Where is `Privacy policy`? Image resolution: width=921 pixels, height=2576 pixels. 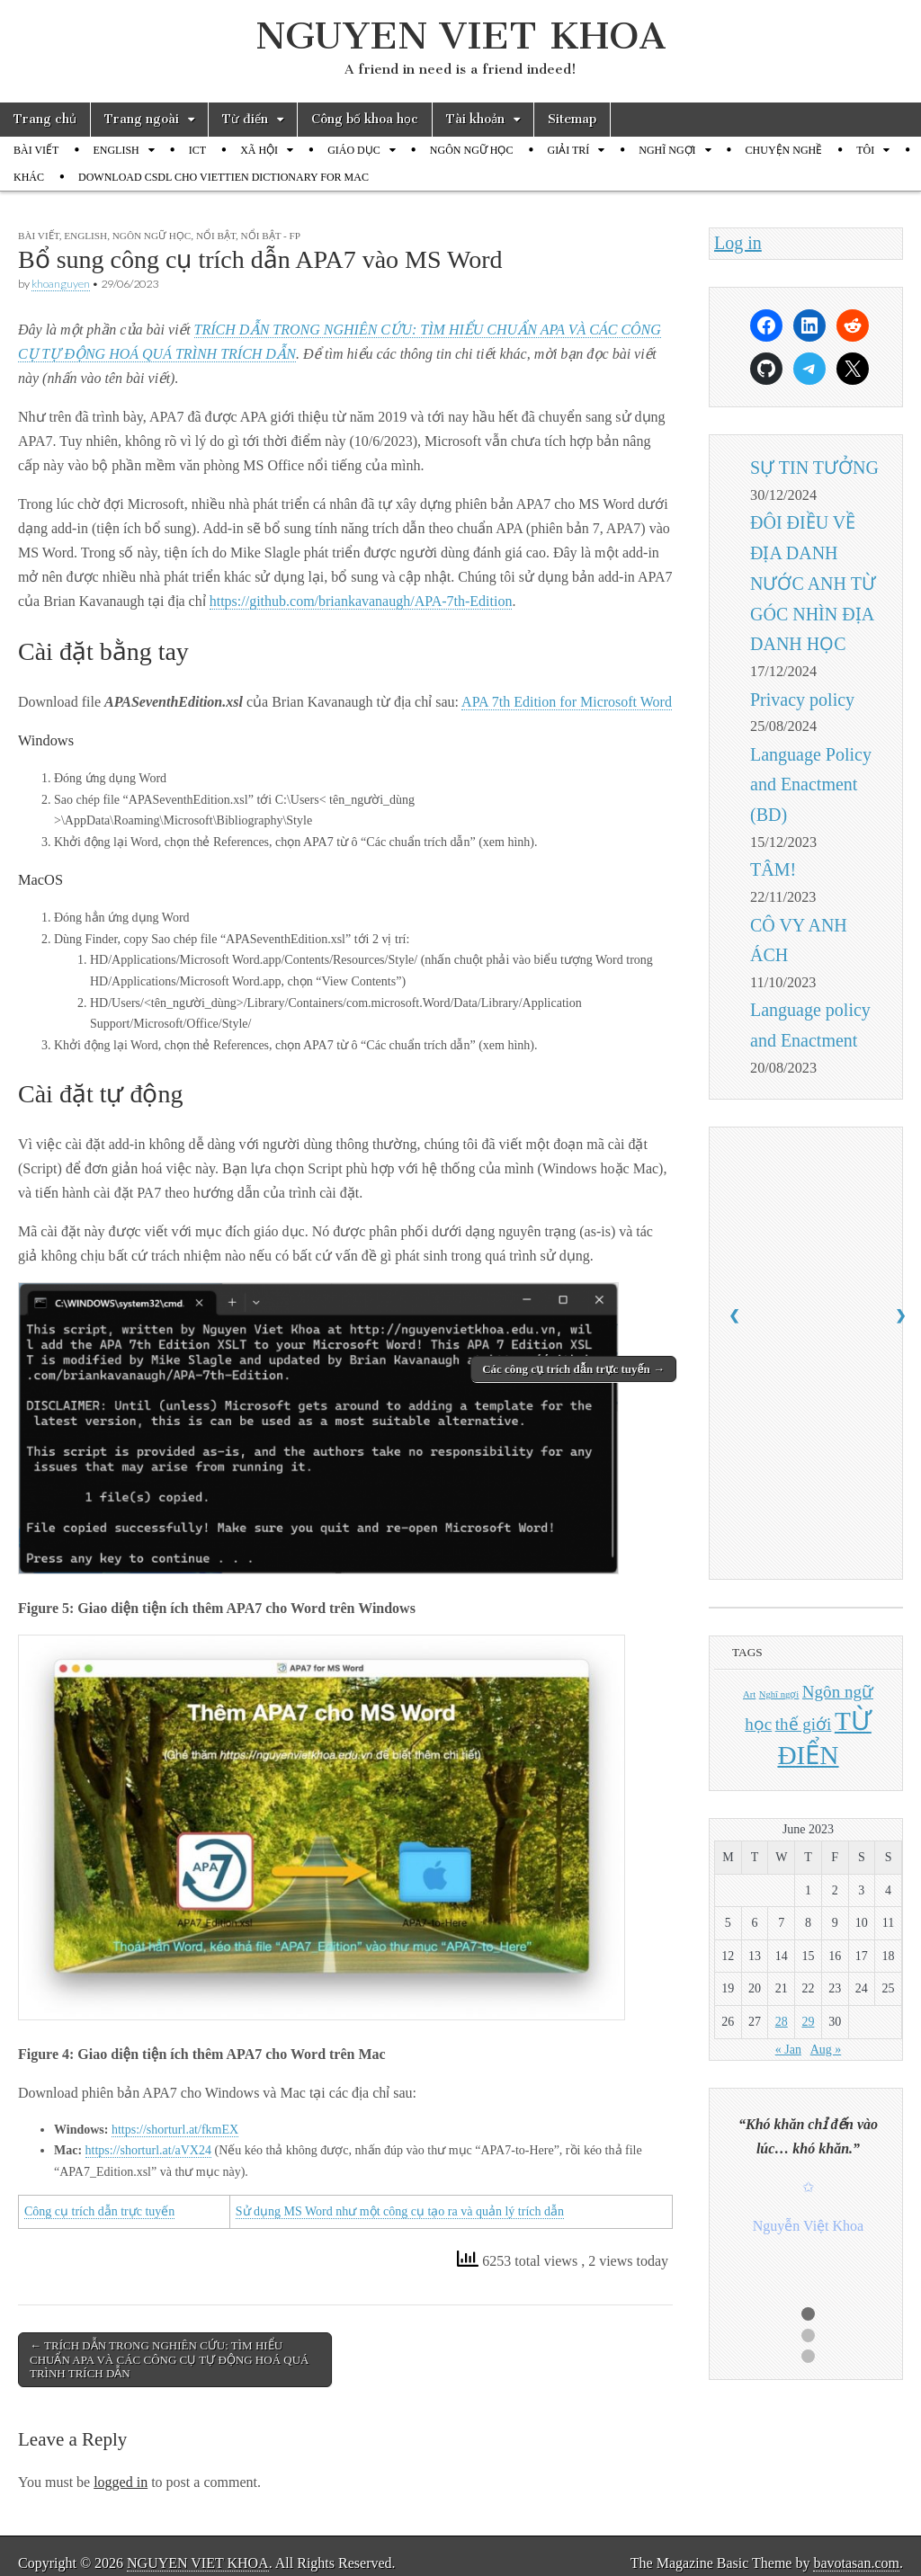
Privacy policy is located at coordinates (802, 699).